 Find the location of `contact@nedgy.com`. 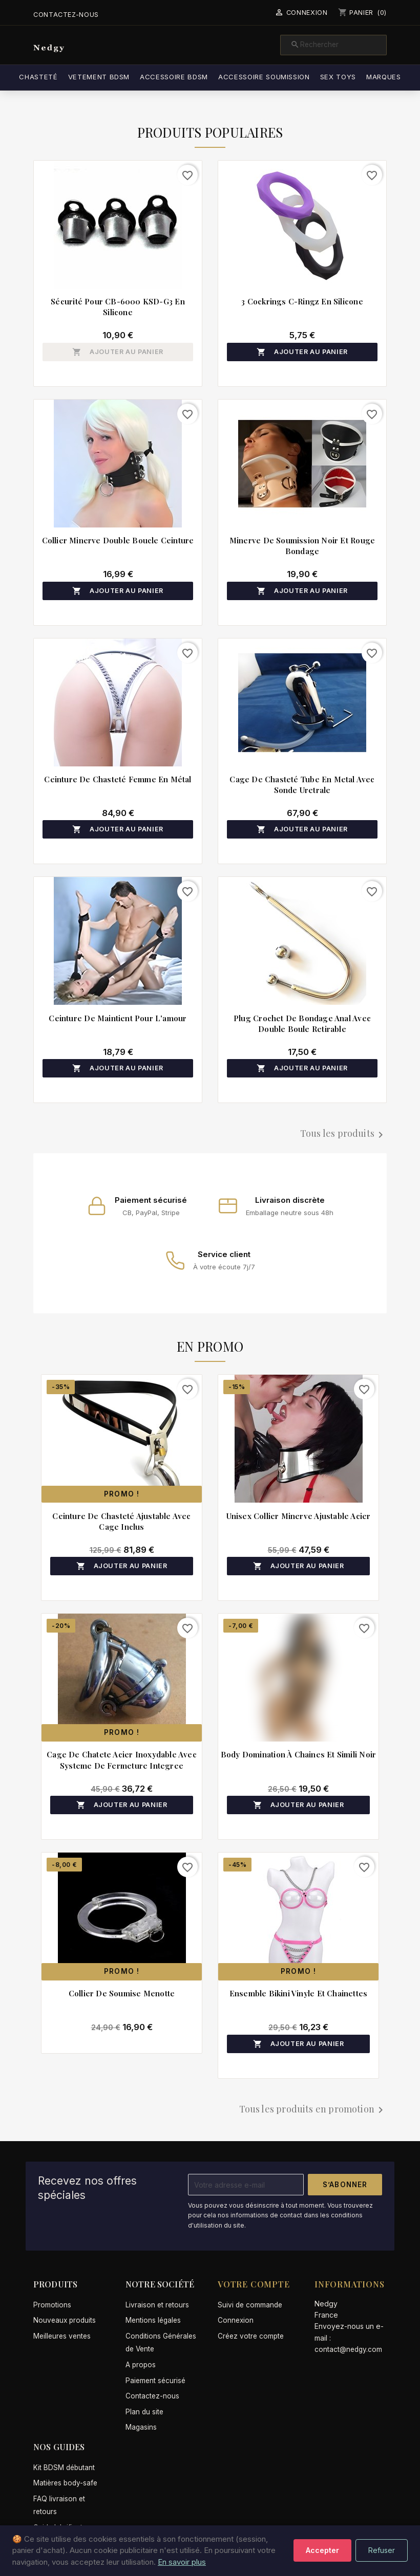

contact@nedgy.com is located at coordinates (348, 2349).